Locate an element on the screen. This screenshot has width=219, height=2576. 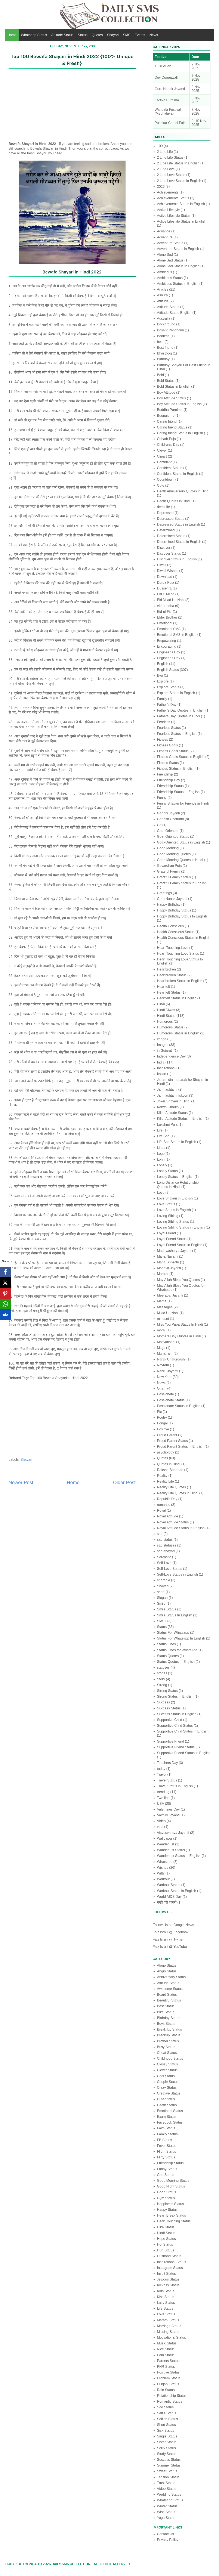
Goal-Oriented Status is located at coordinates (173, 836).